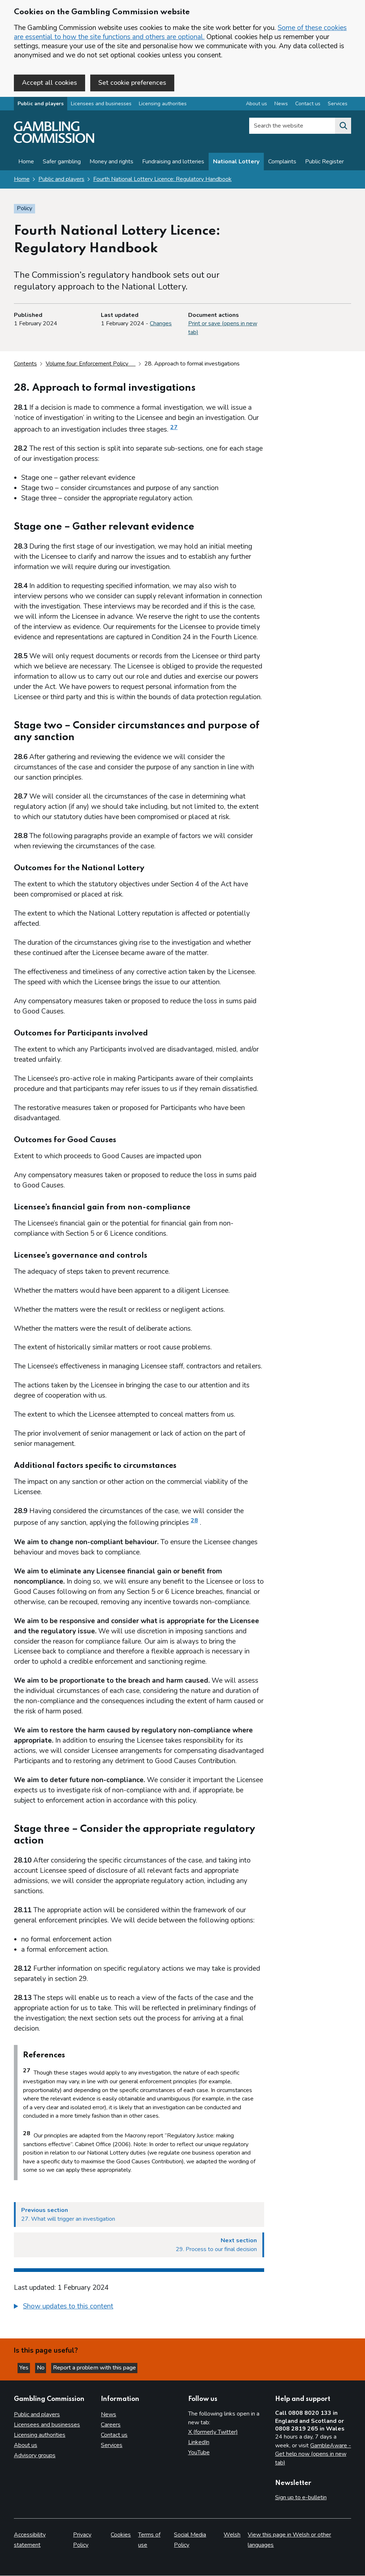 The image size is (365, 2576). I want to click on Cookies, so click(121, 2535).